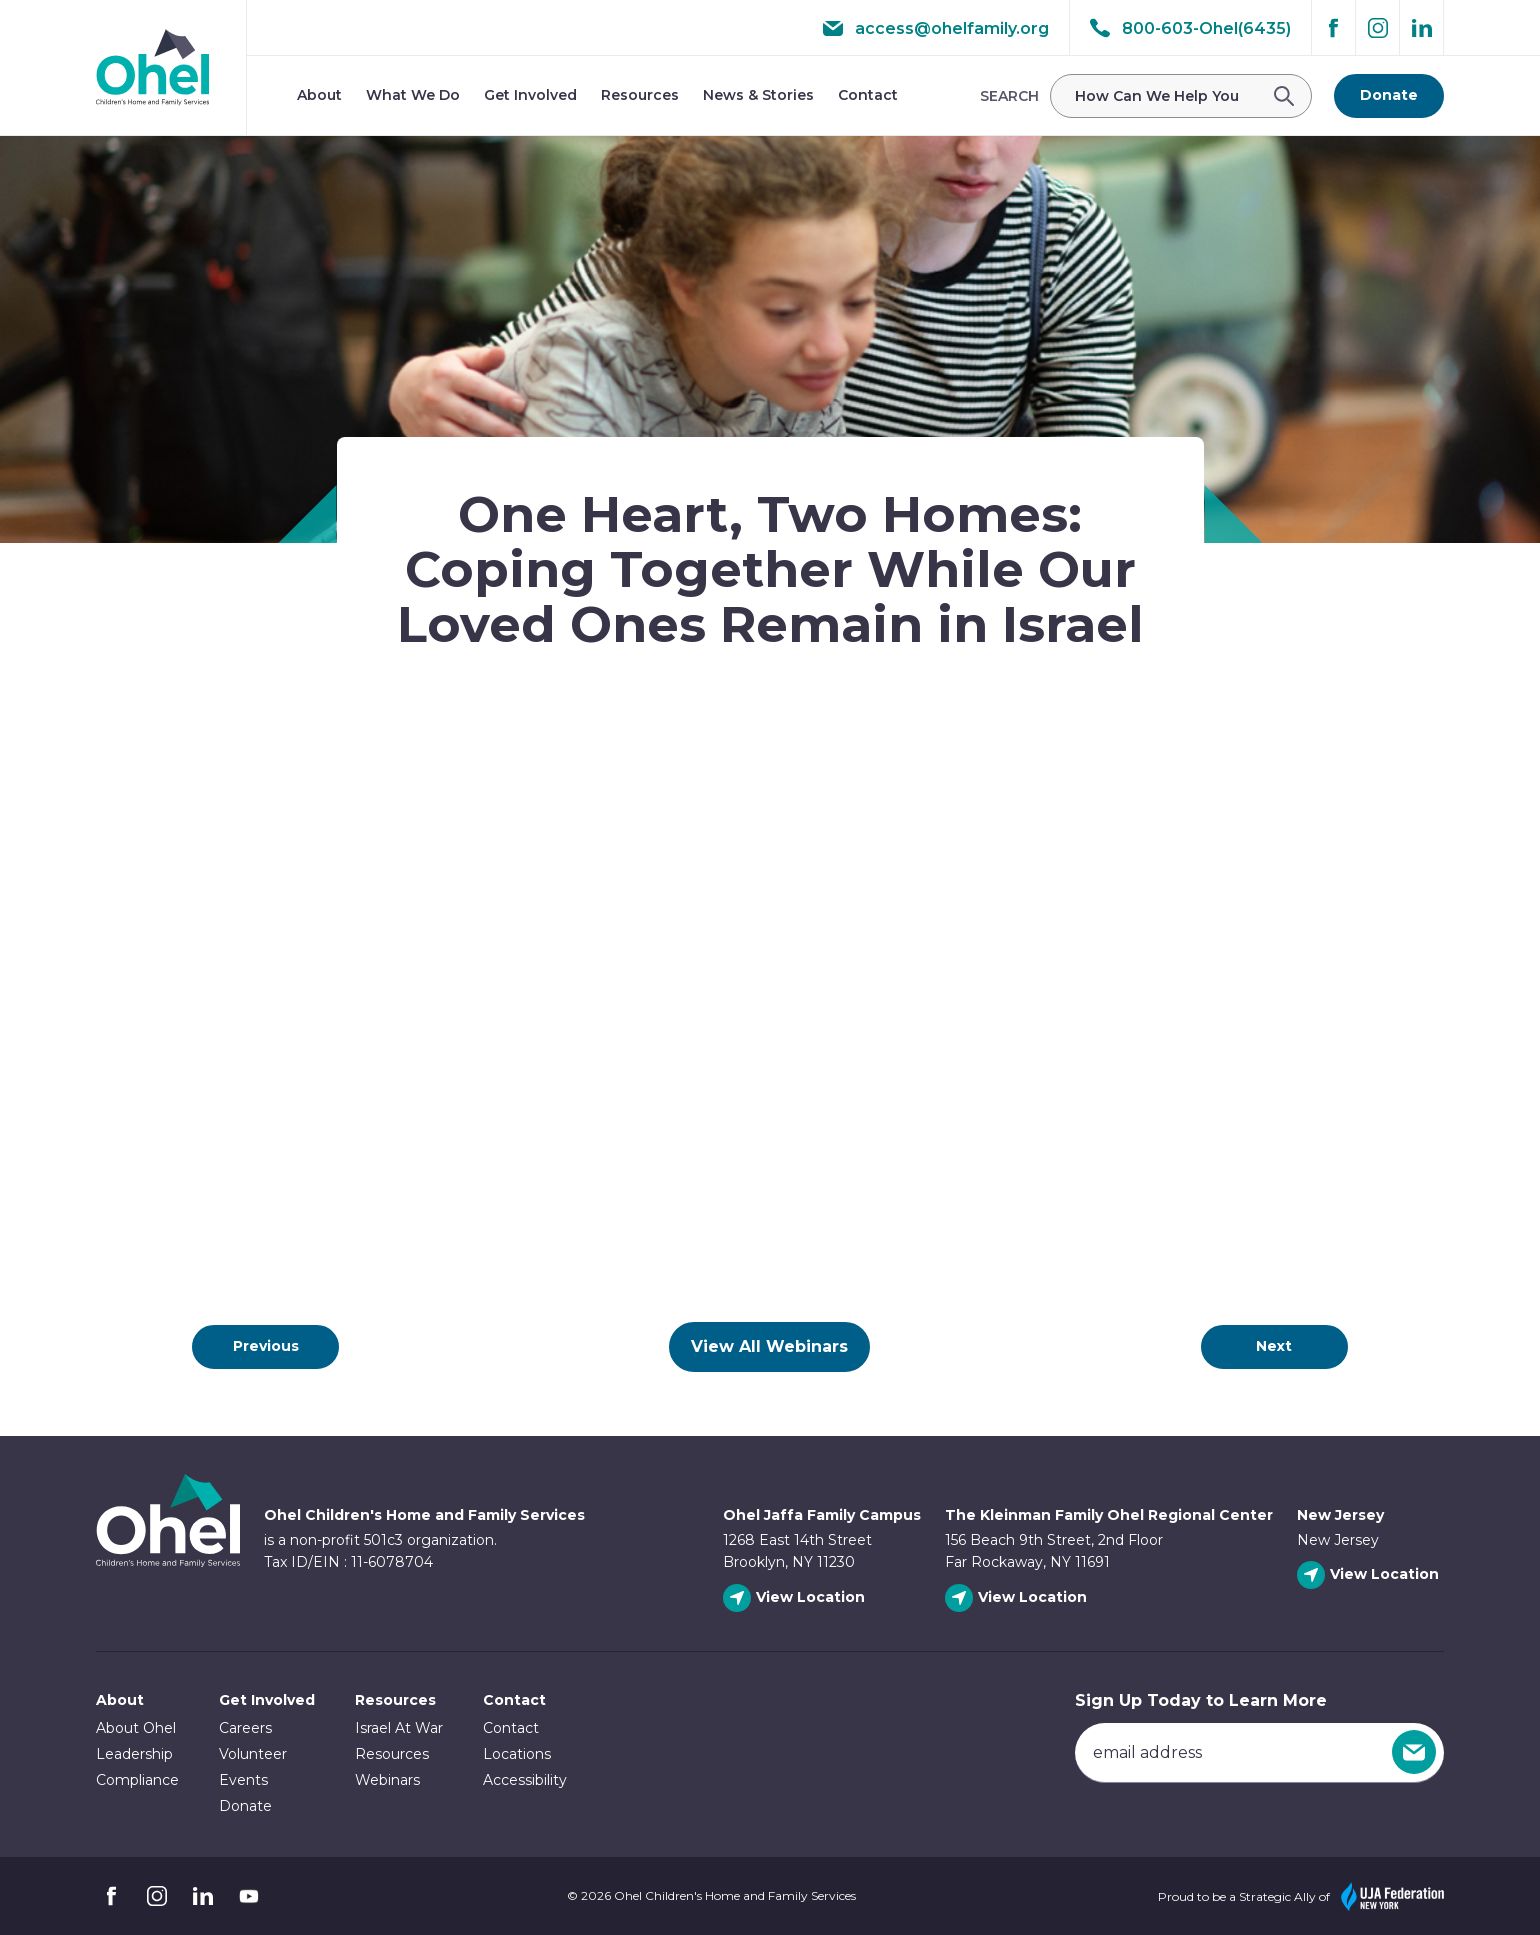 The height and width of the screenshot is (1935, 1540). I want to click on Donate [Go to donate page], so click(1389, 95).